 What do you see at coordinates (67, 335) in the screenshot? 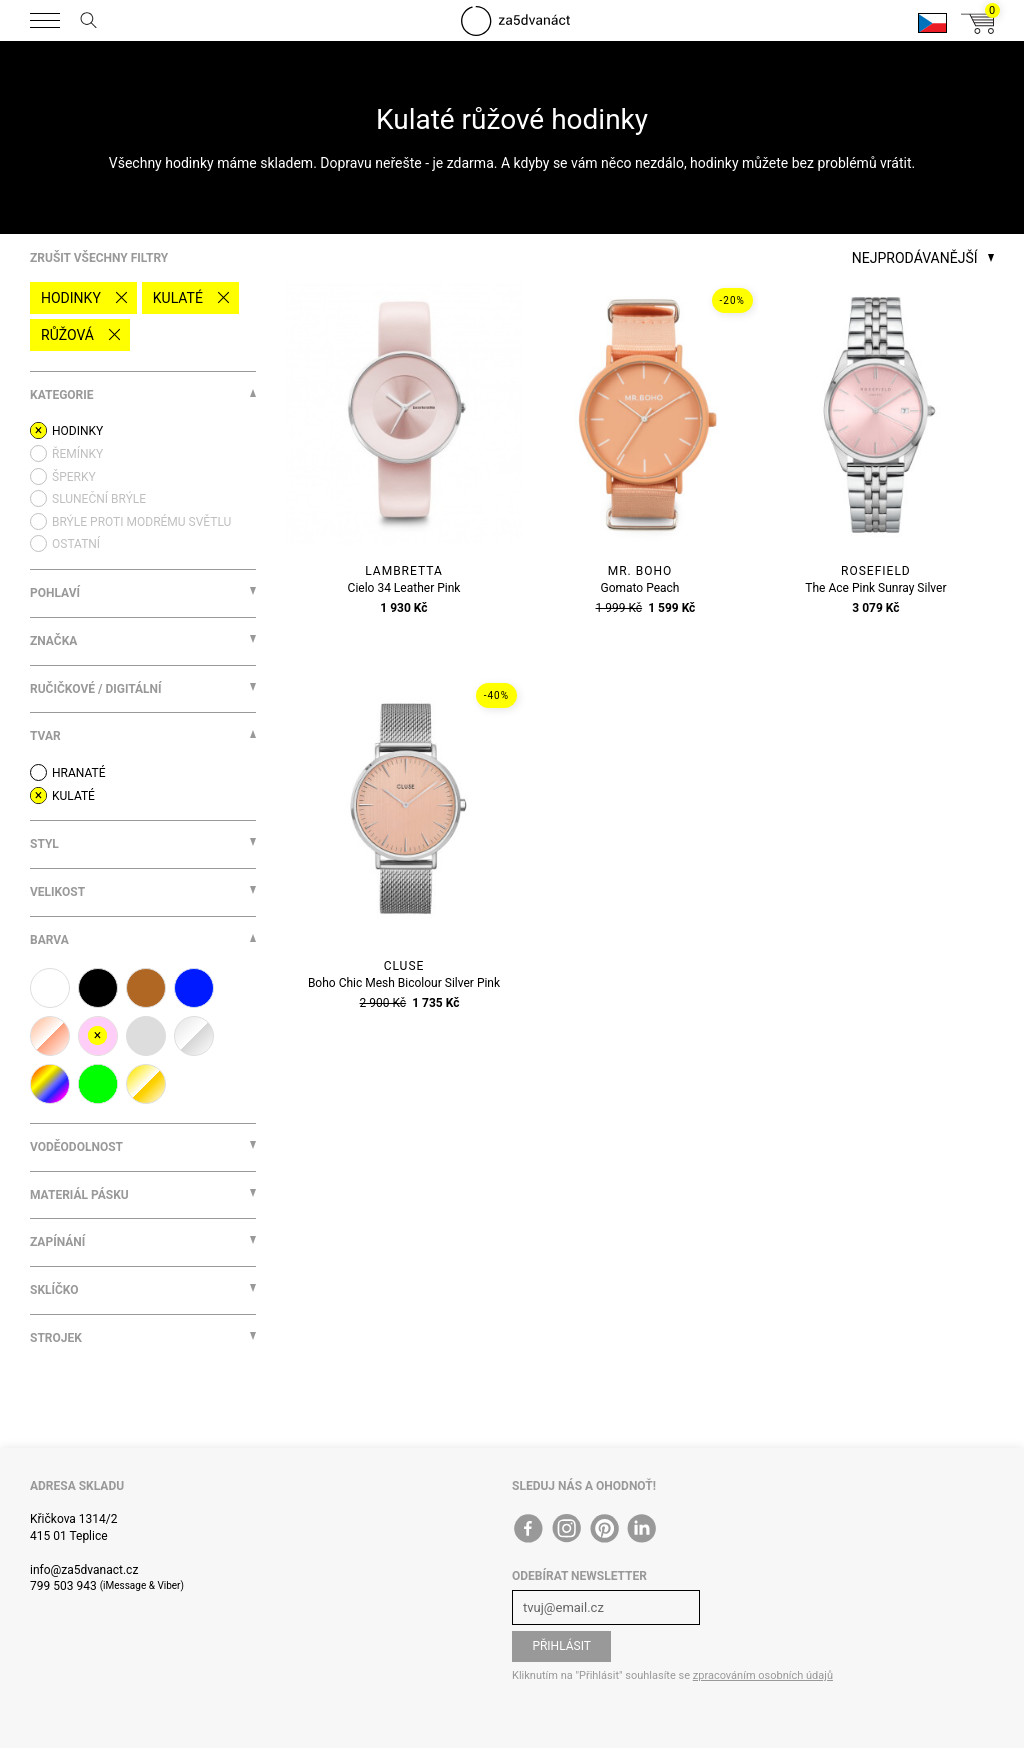
I see `růžová` at bounding box center [67, 335].